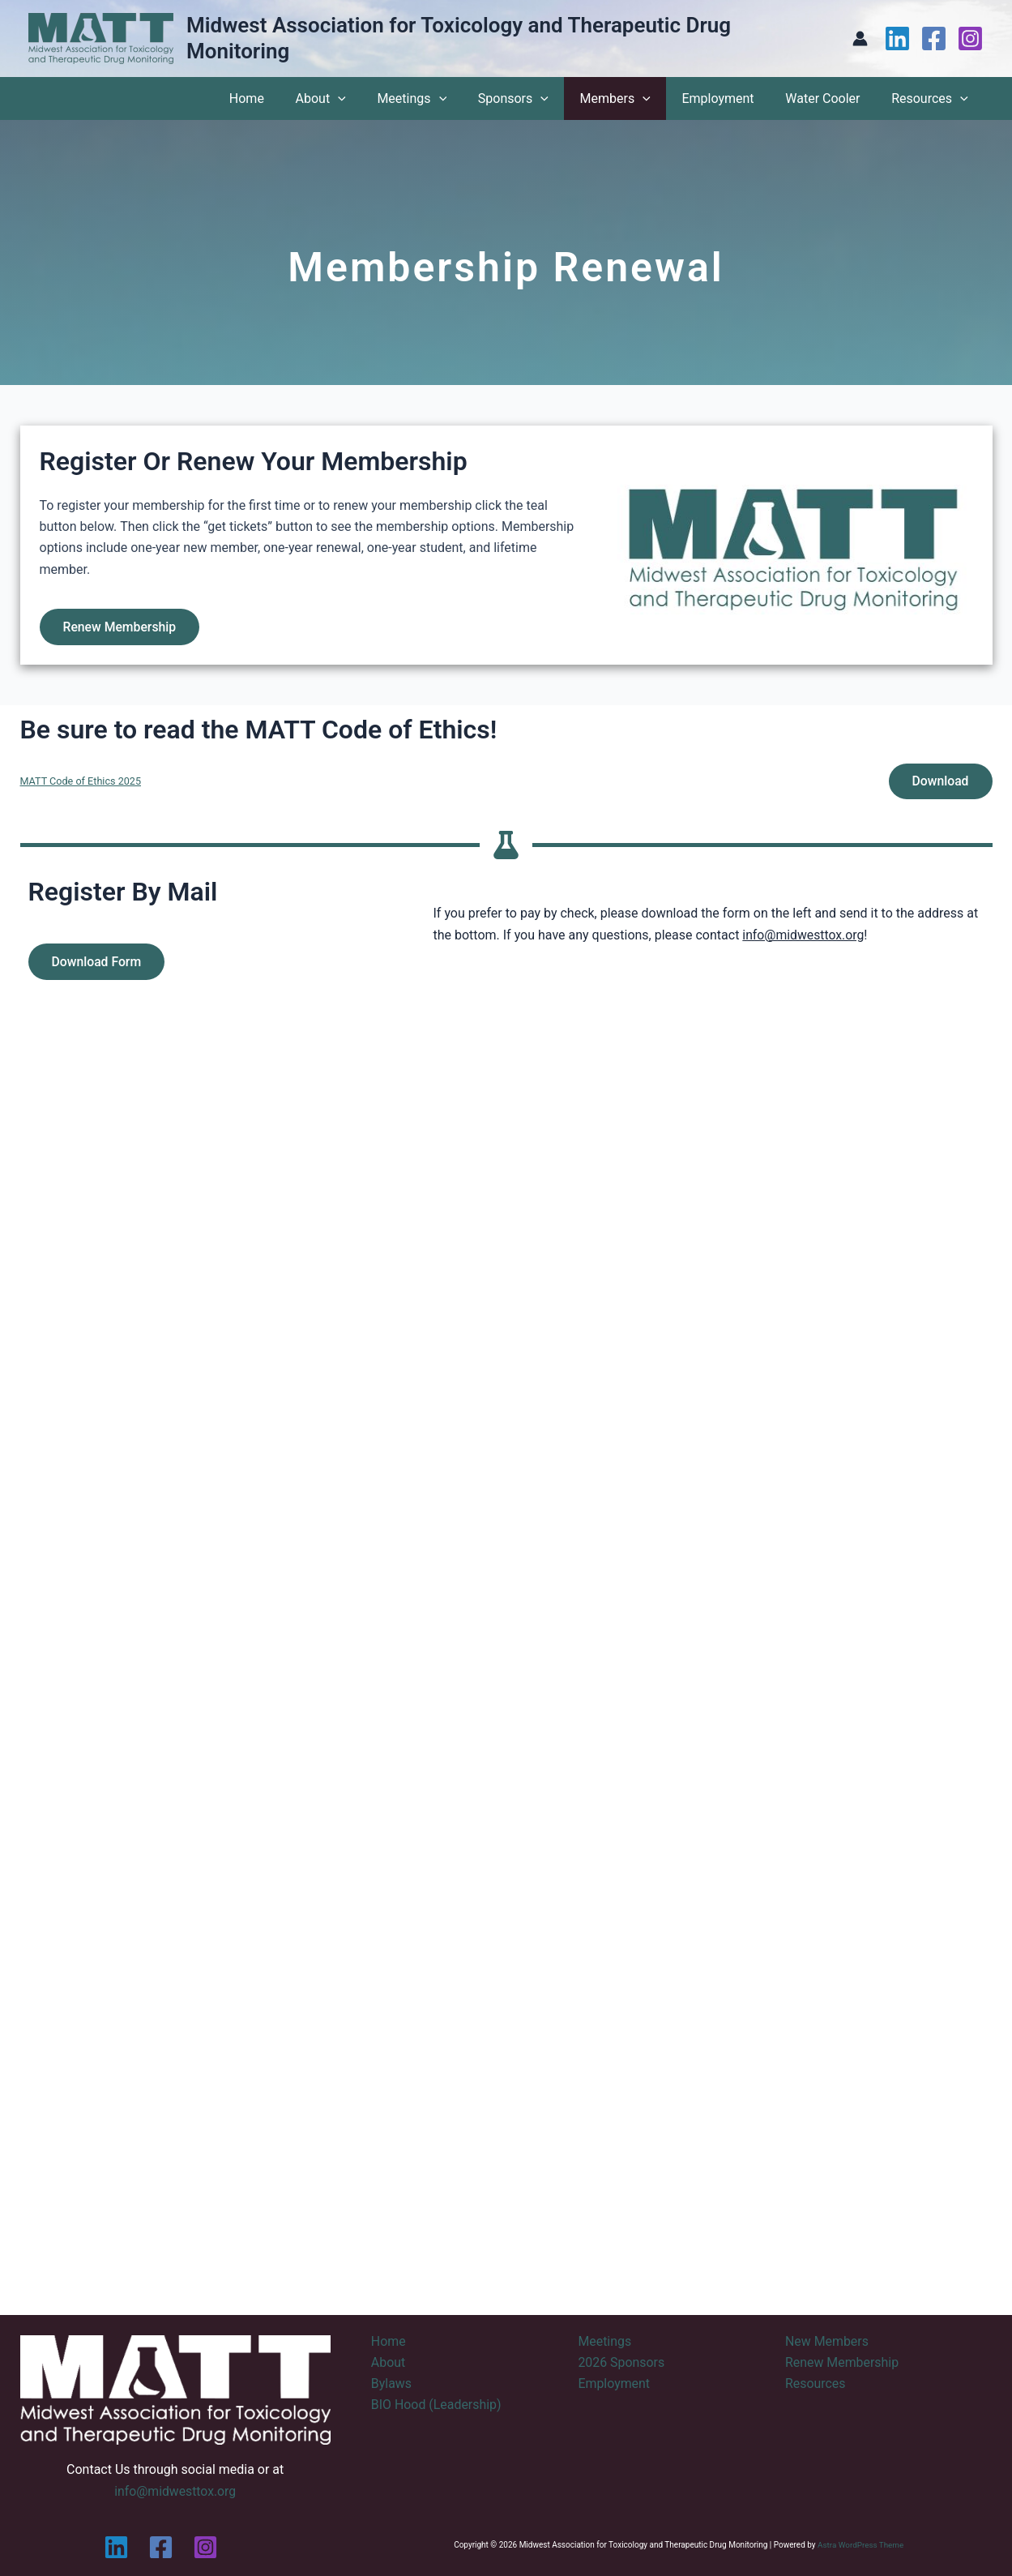 The height and width of the screenshot is (2576, 1012). I want to click on About, so click(356, 98).